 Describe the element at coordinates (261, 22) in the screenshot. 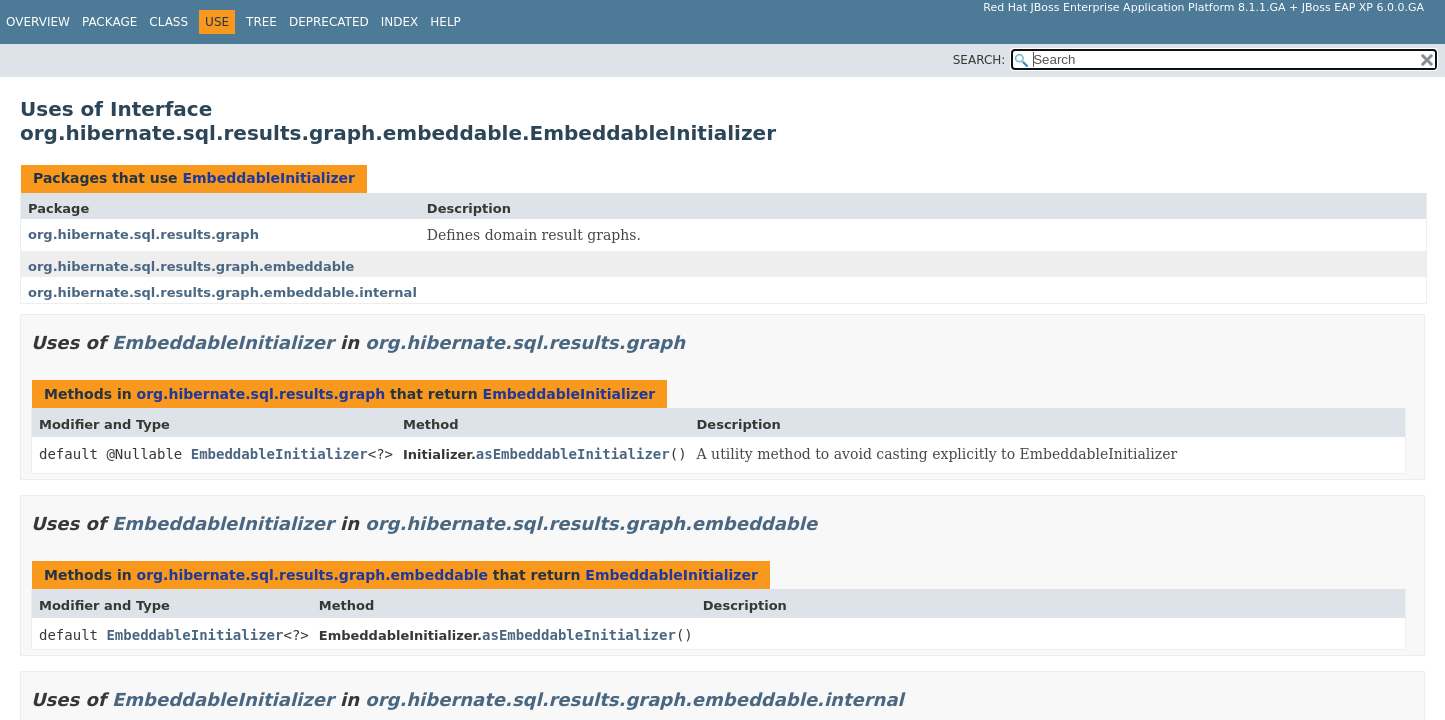

I see `Tree` at that location.